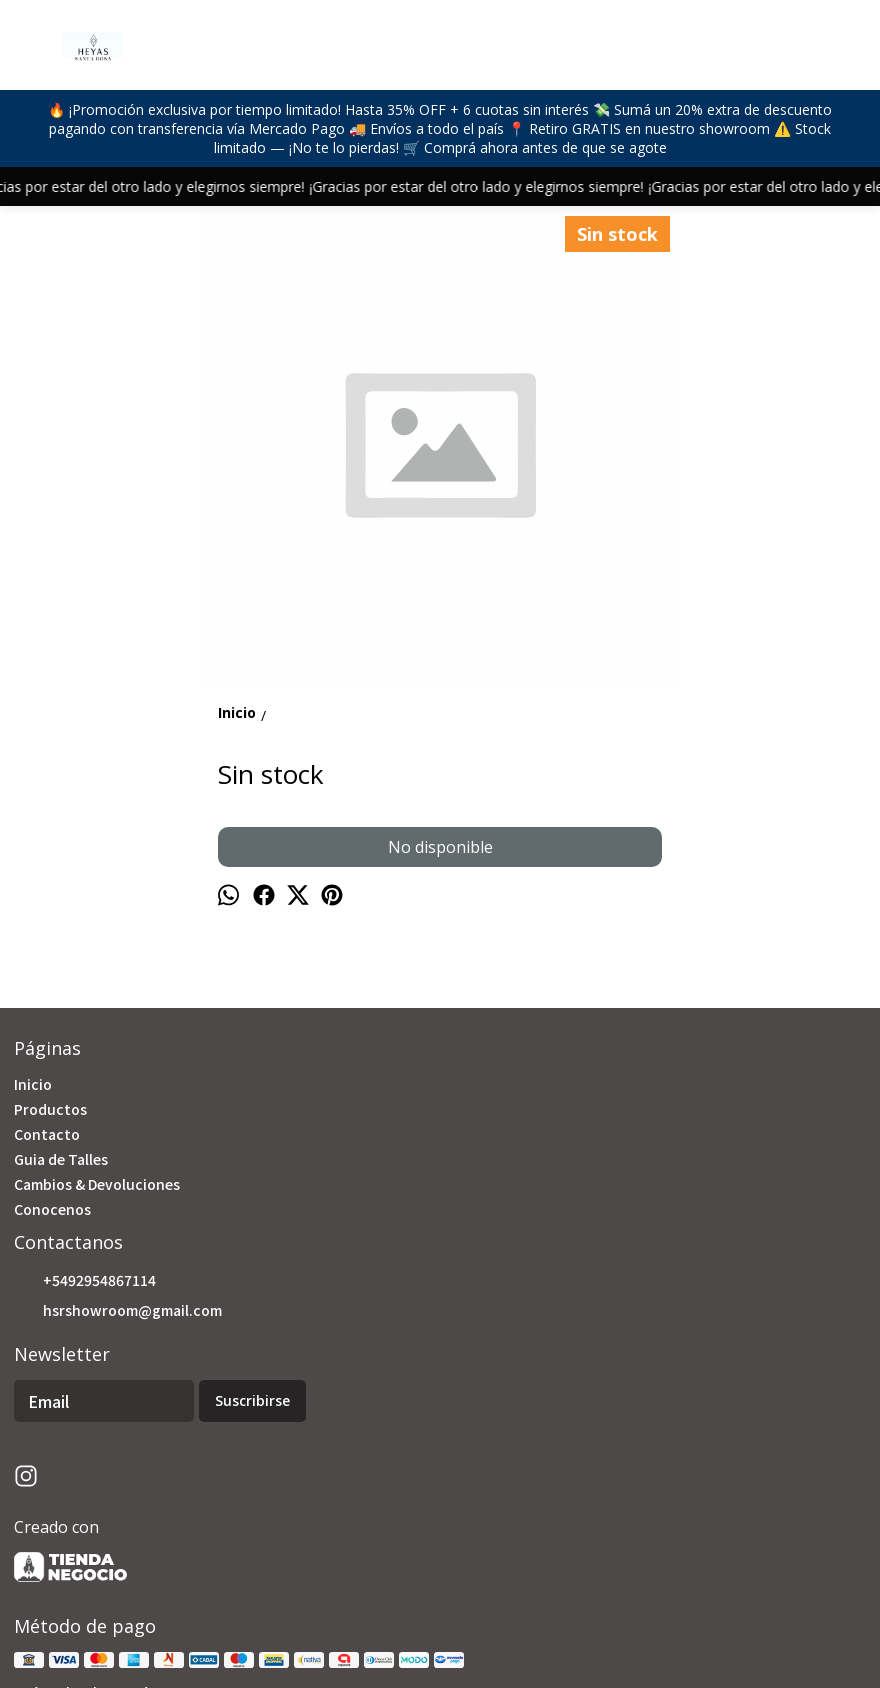 The width and height of the screenshot is (880, 1688). I want to click on Conocenos, so click(52, 1209).